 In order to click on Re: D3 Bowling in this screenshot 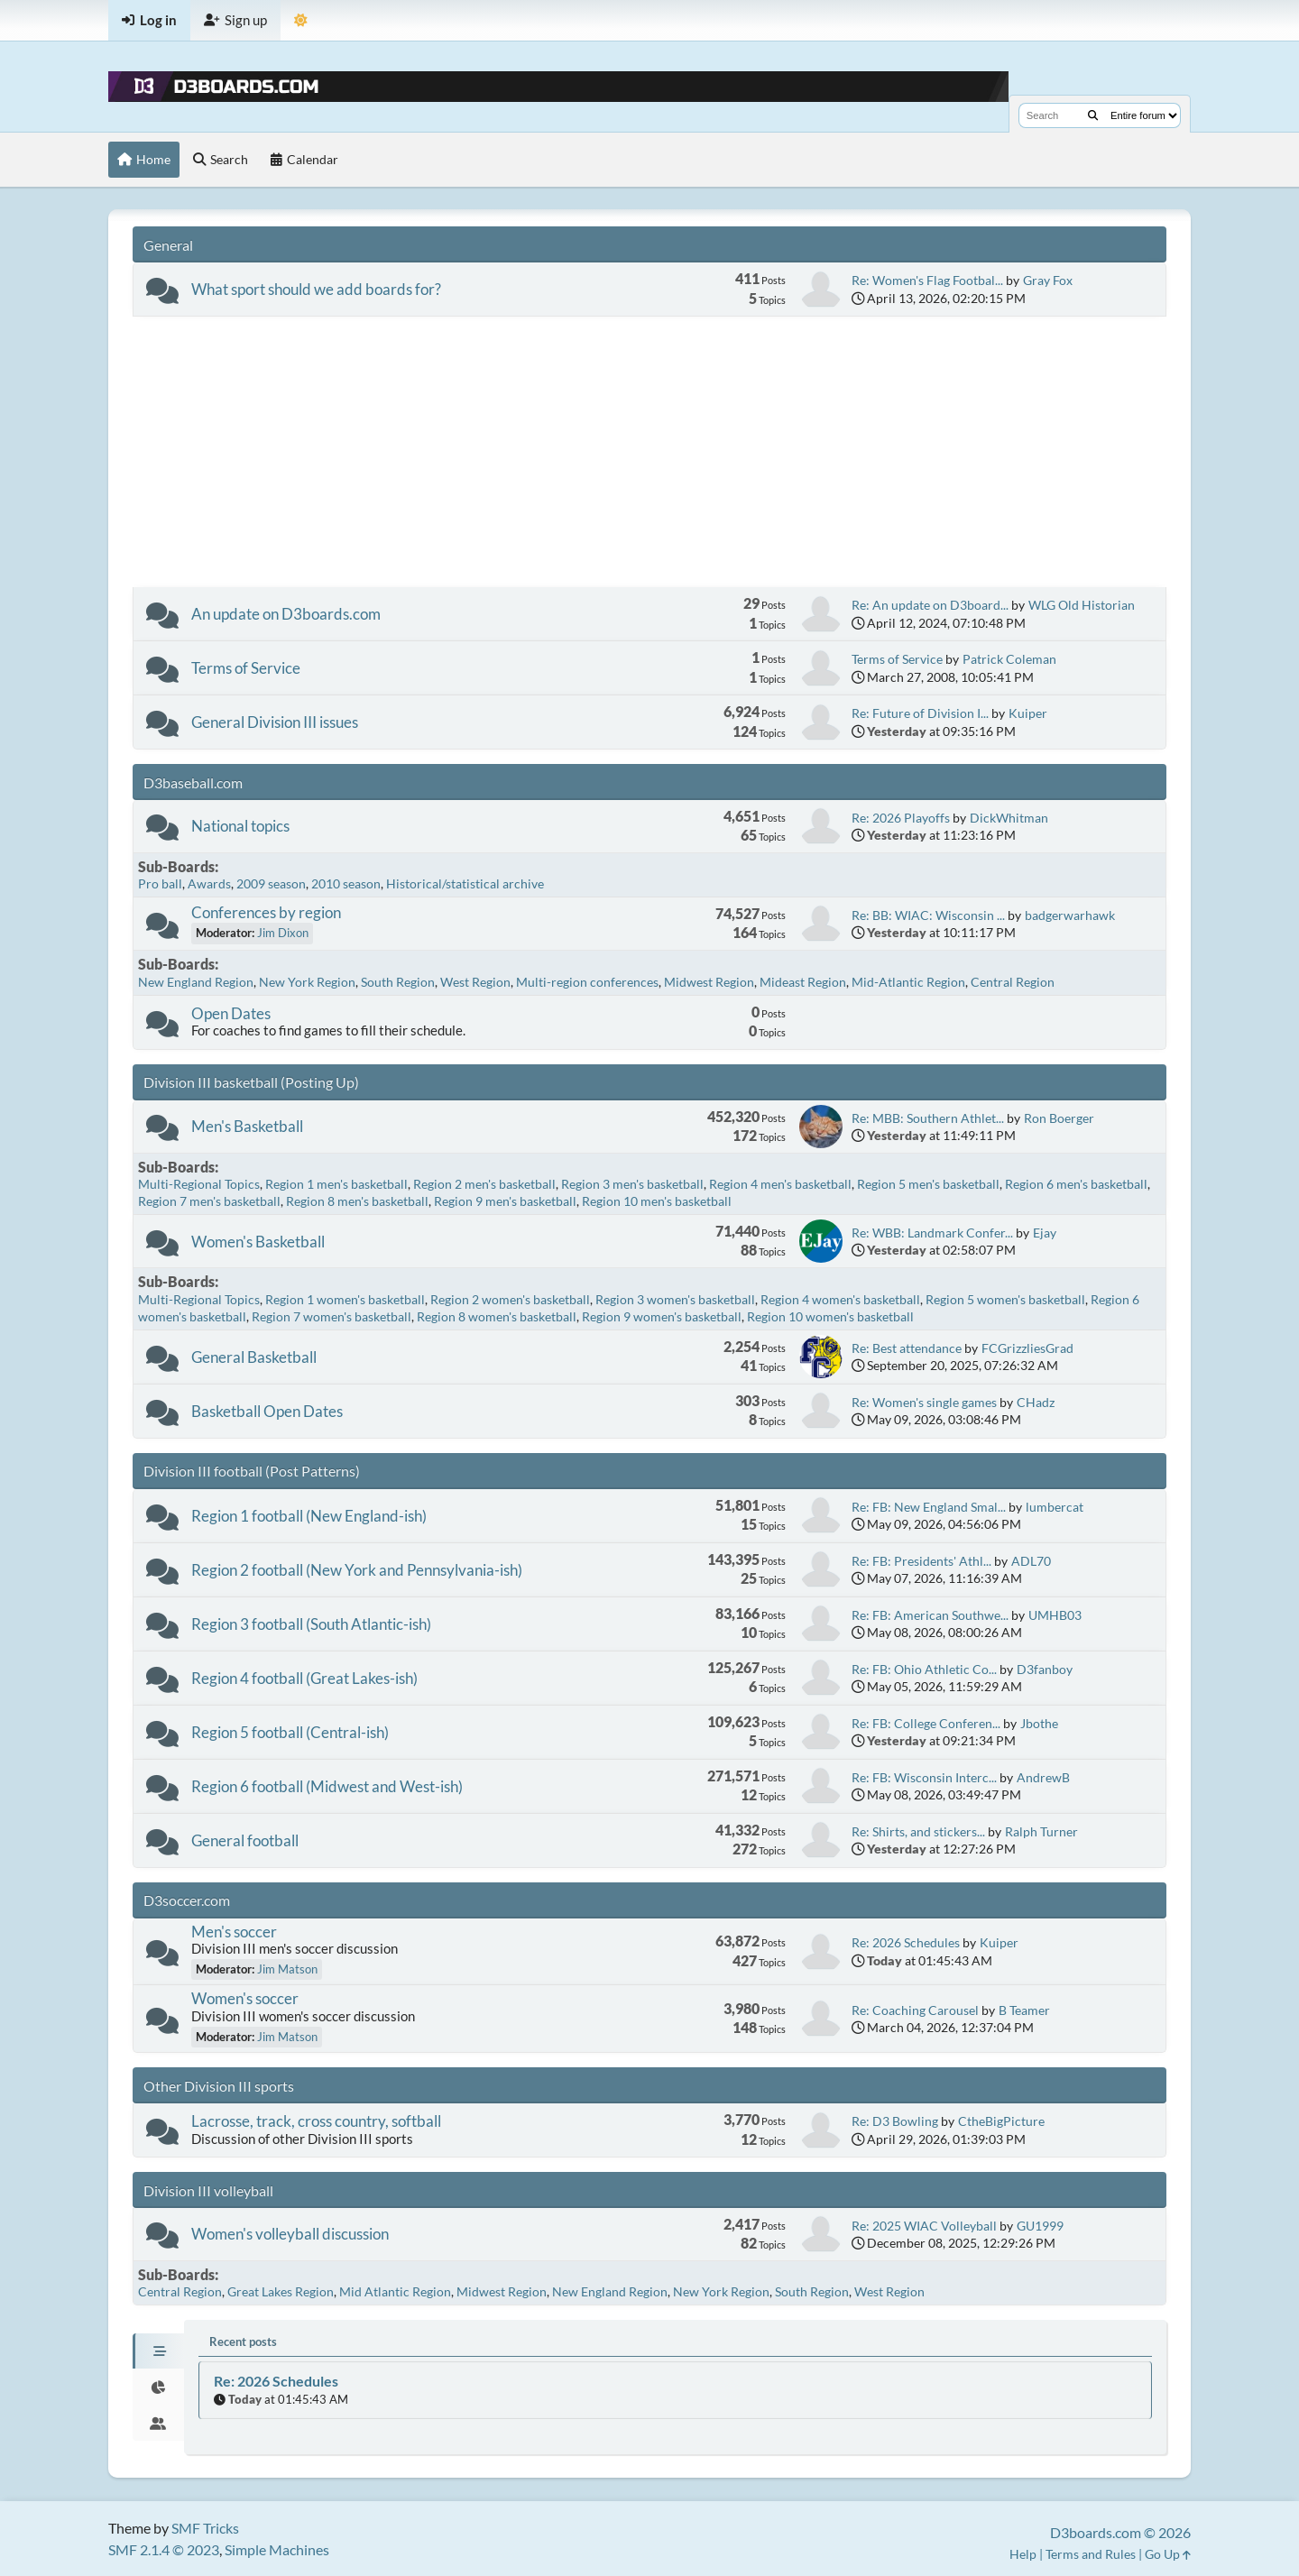, I will do `click(895, 2121)`.